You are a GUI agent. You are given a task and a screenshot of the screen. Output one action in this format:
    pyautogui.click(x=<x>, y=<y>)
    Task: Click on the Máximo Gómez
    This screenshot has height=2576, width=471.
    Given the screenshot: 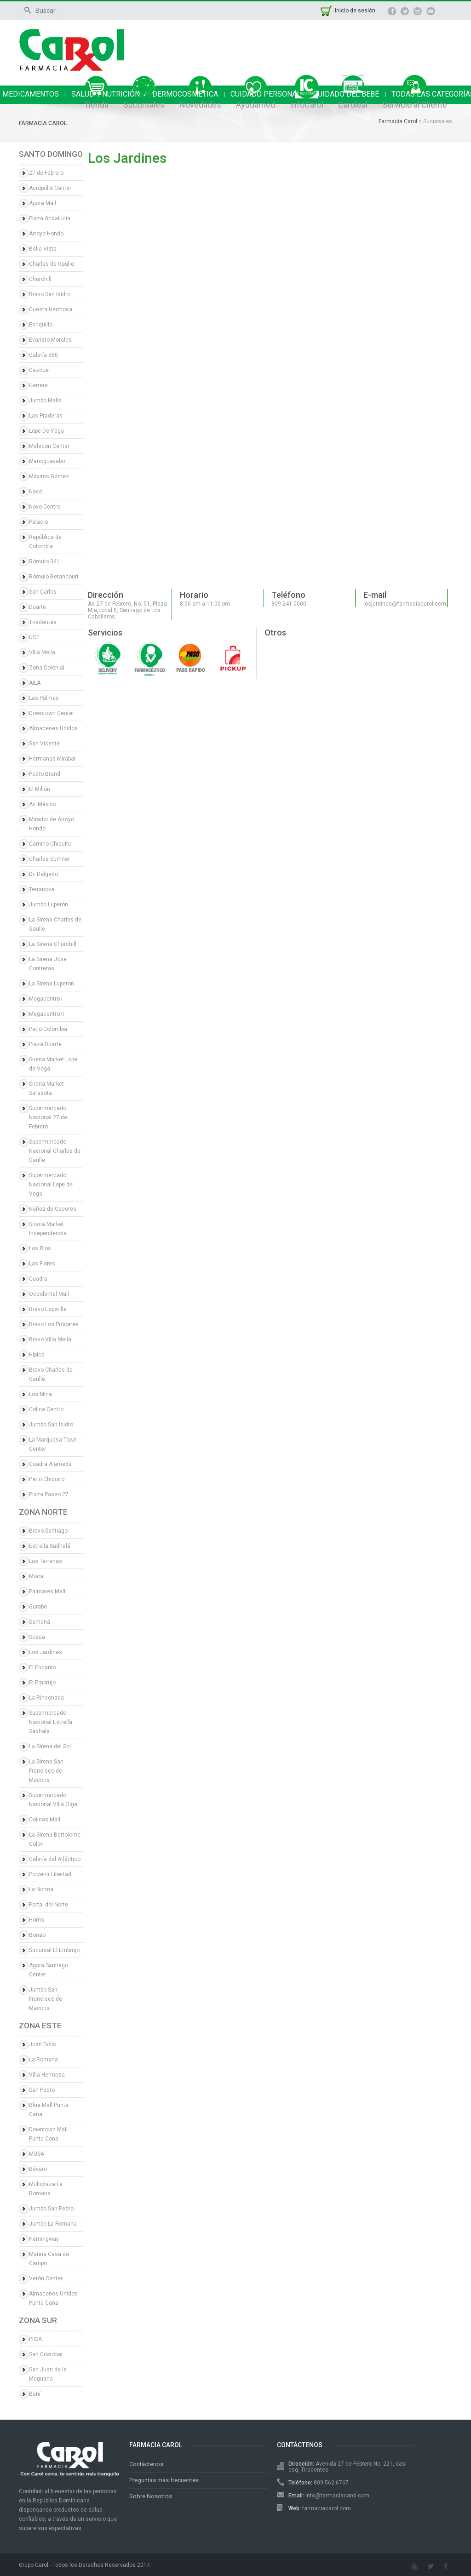 What is the action you would take?
    pyautogui.click(x=49, y=476)
    